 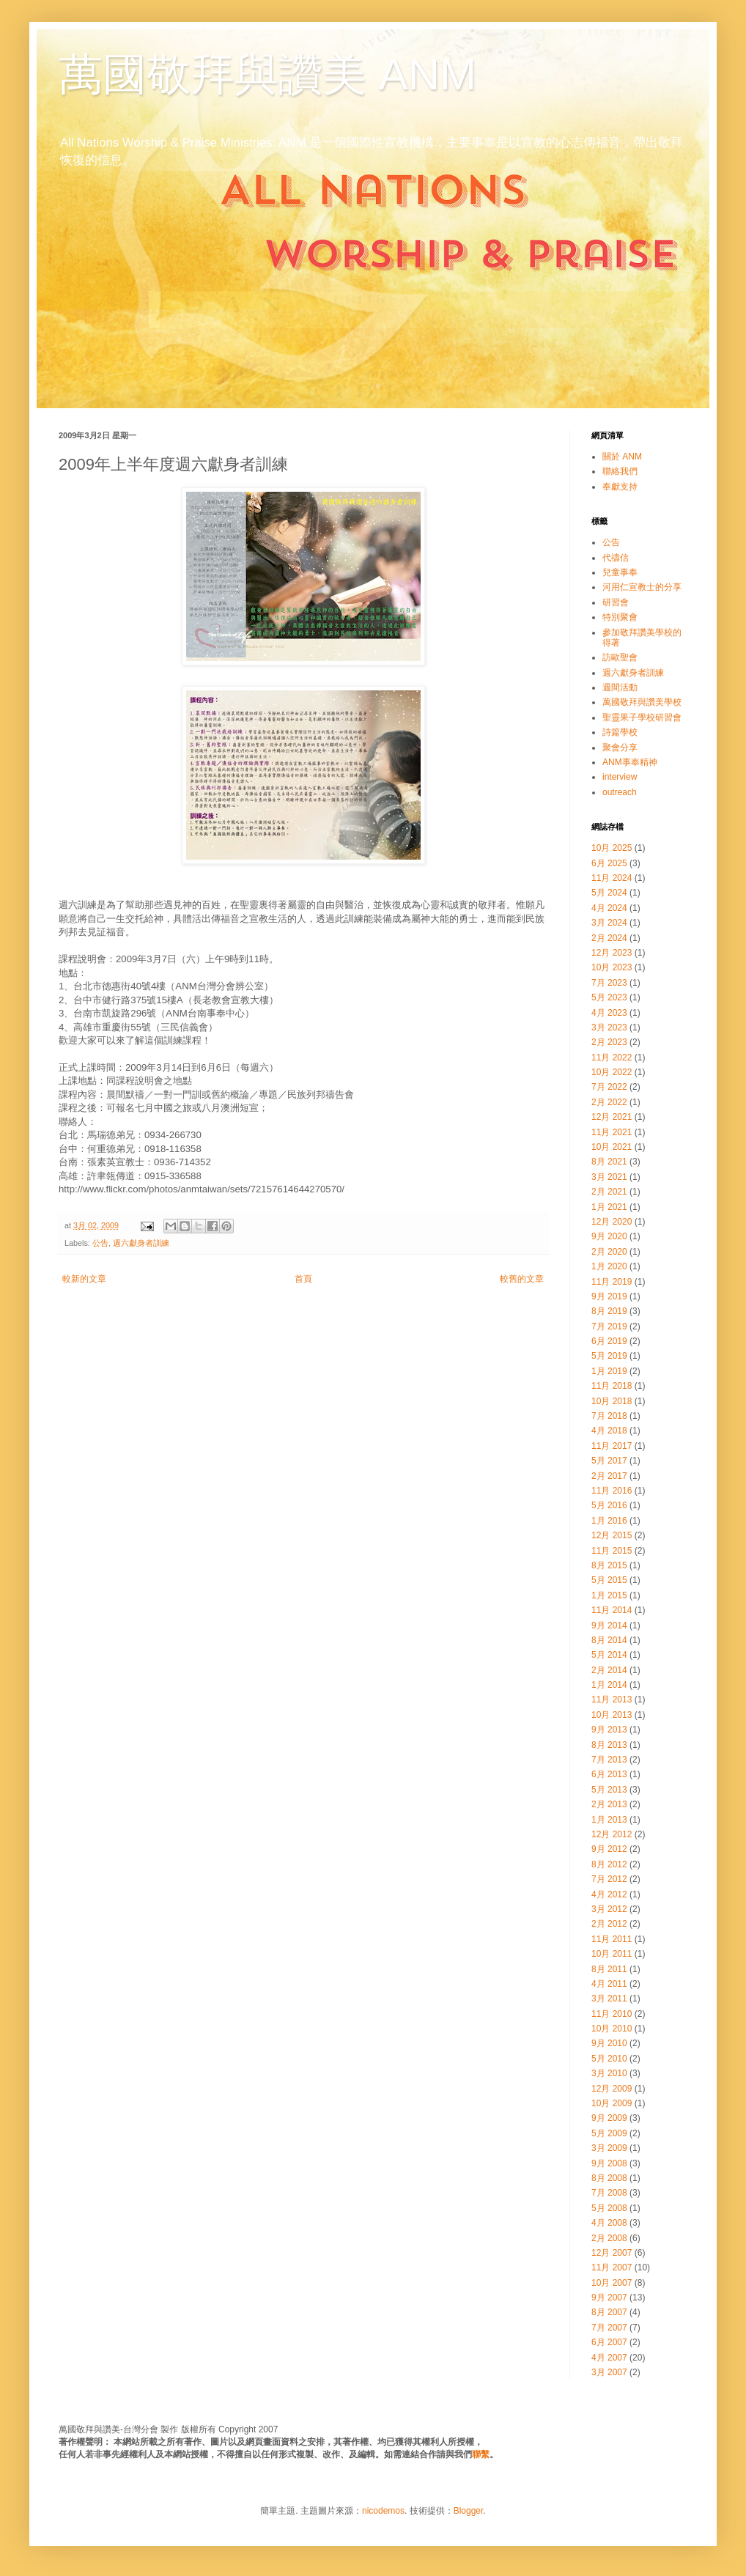 What do you see at coordinates (303, 1279) in the screenshot?
I see `首頁` at bounding box center [303, 1279].